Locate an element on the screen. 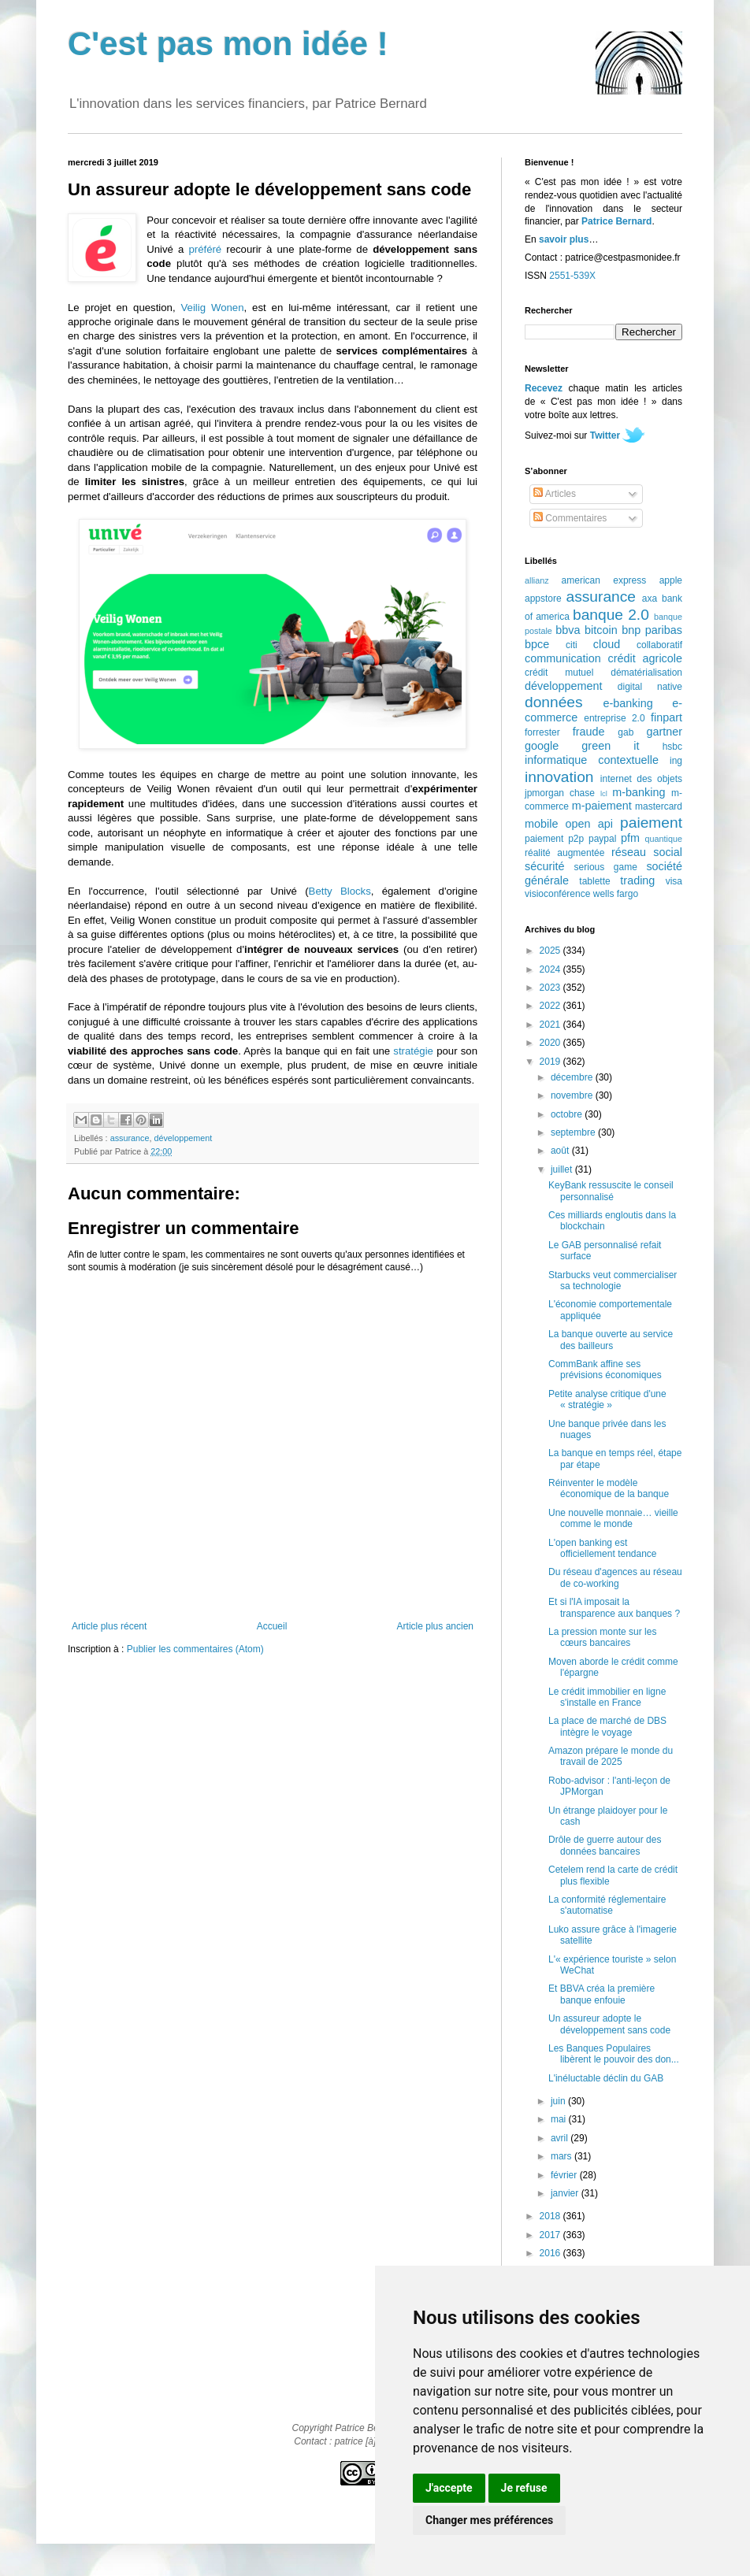 This screenshot has width=750, height=2576. 2024 is located at coordinates (551, 969).